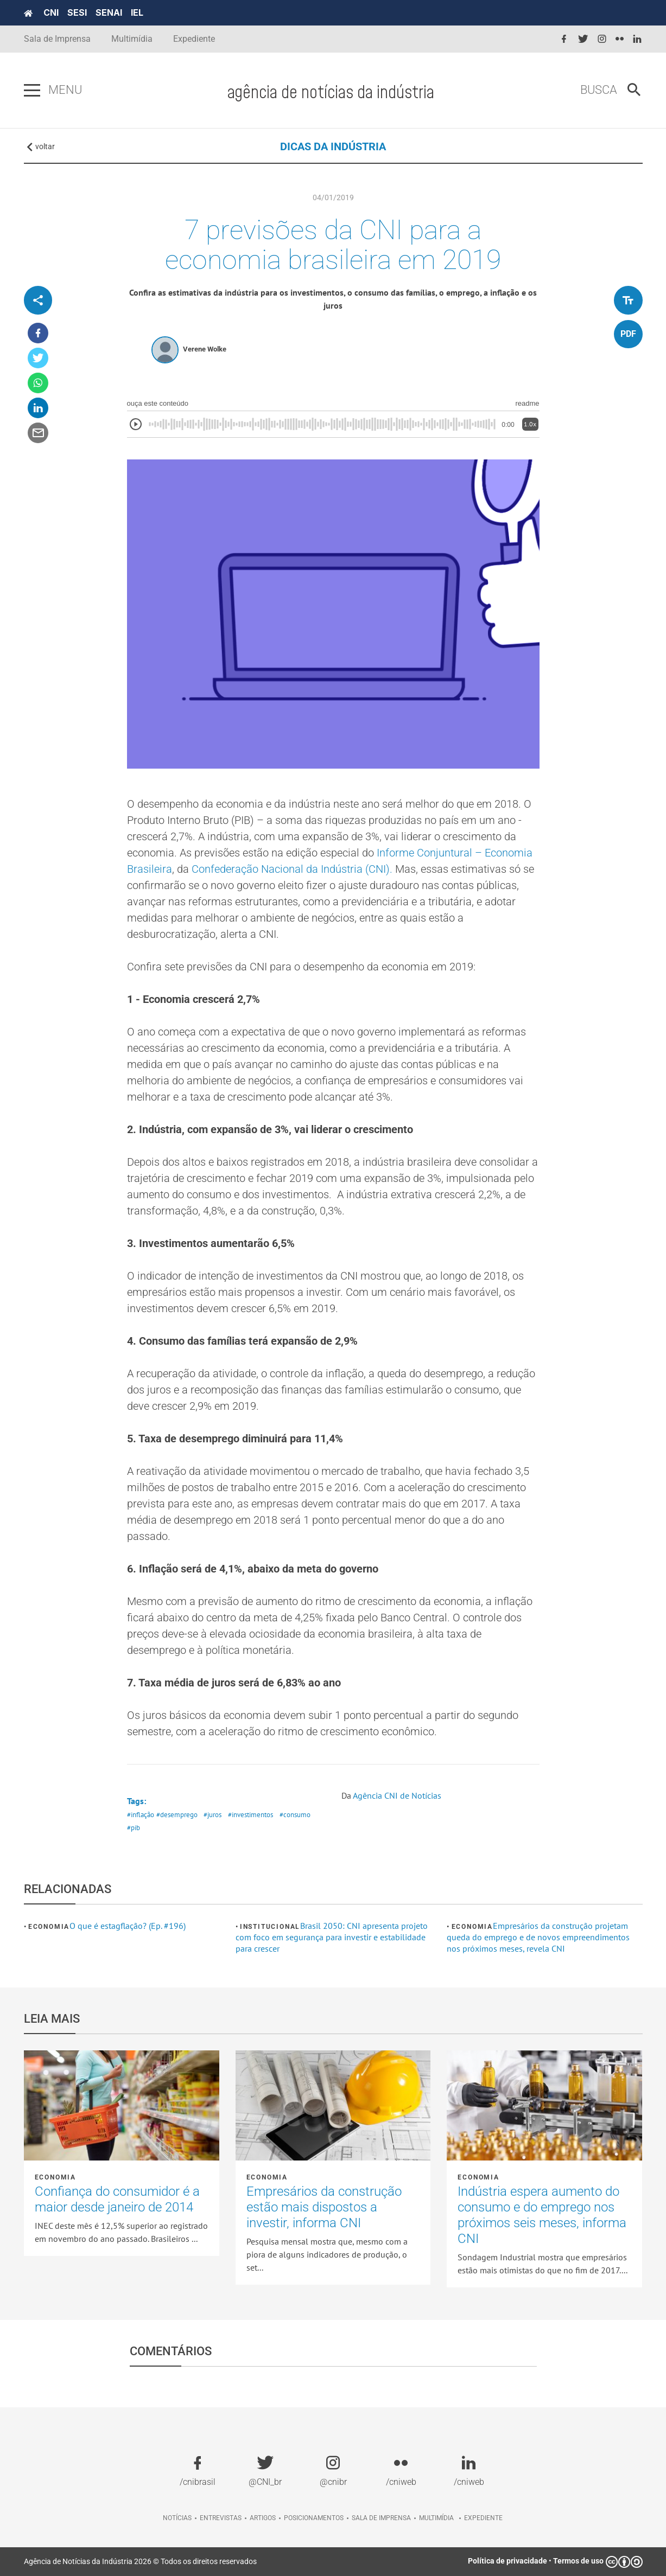 Image resolution: width=666 pixels, height=2576 pixels. I want to click on Agência de Notícias da Indústria 2026 © Todos os direitos reservados, so click(140, 2561).